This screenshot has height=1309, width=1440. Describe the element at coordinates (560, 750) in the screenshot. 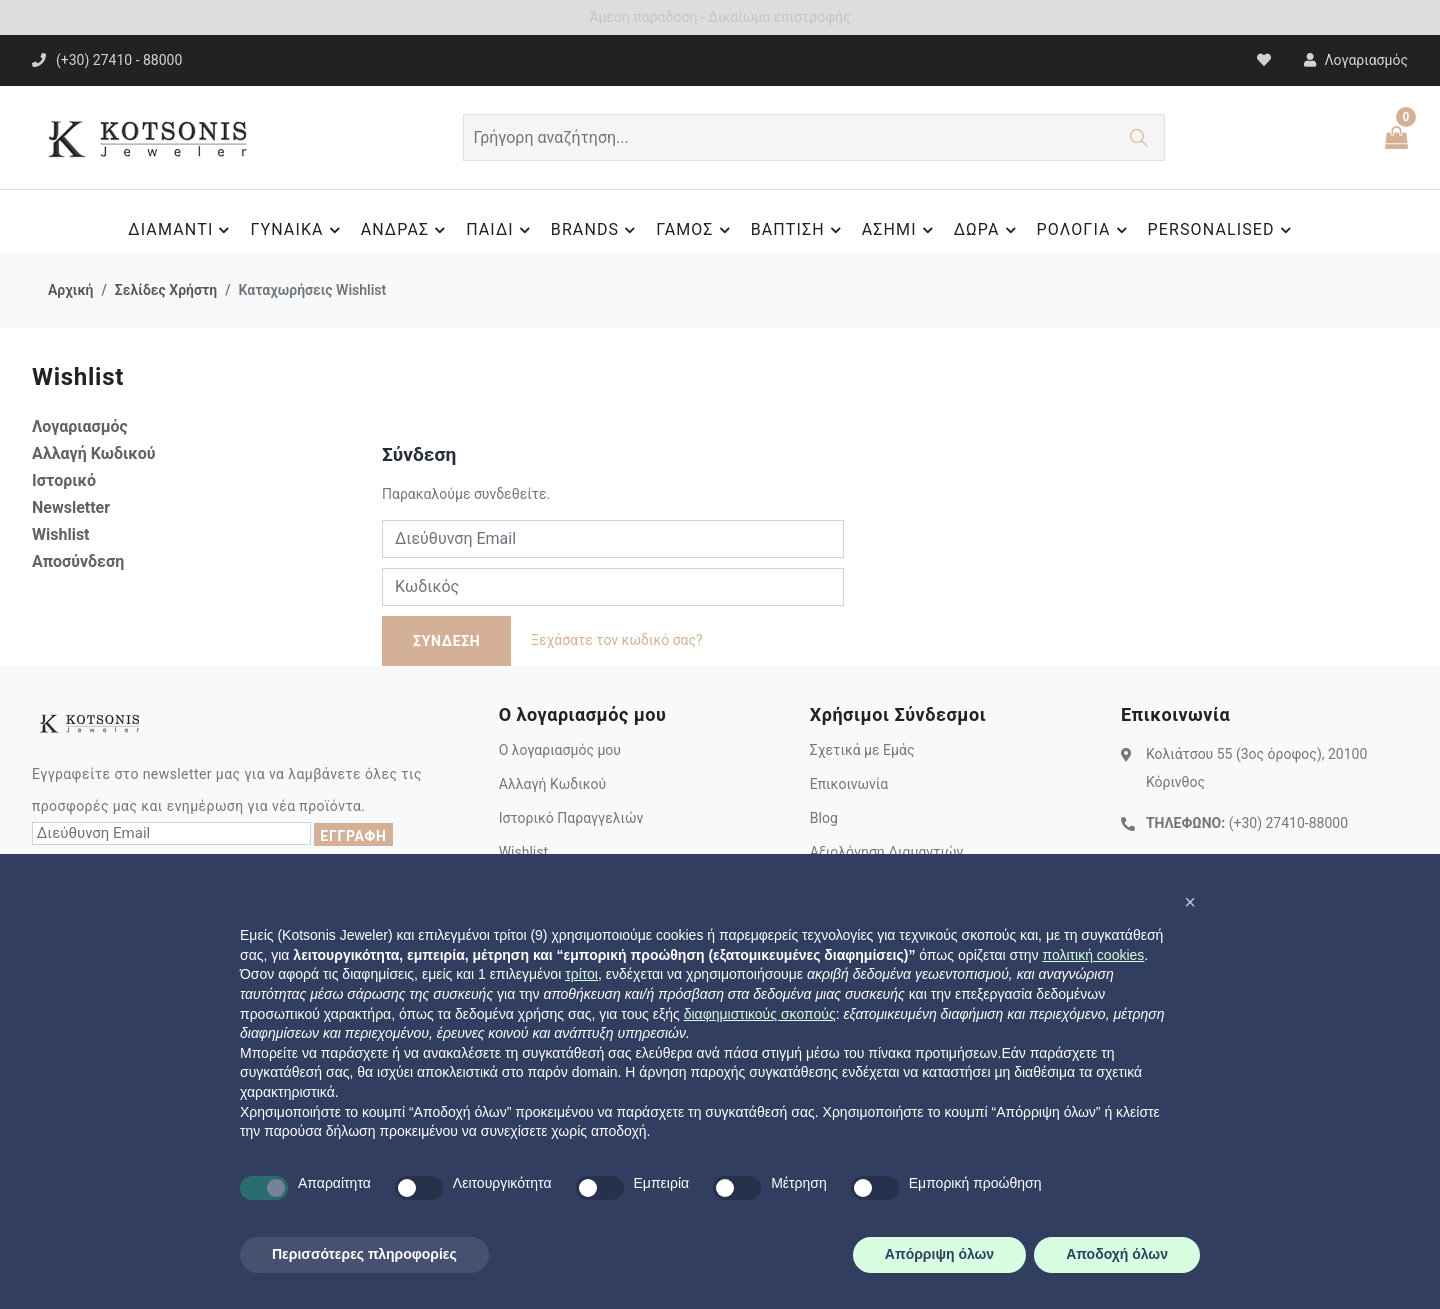

I see `Ο λογαριασμός μου` at that location.